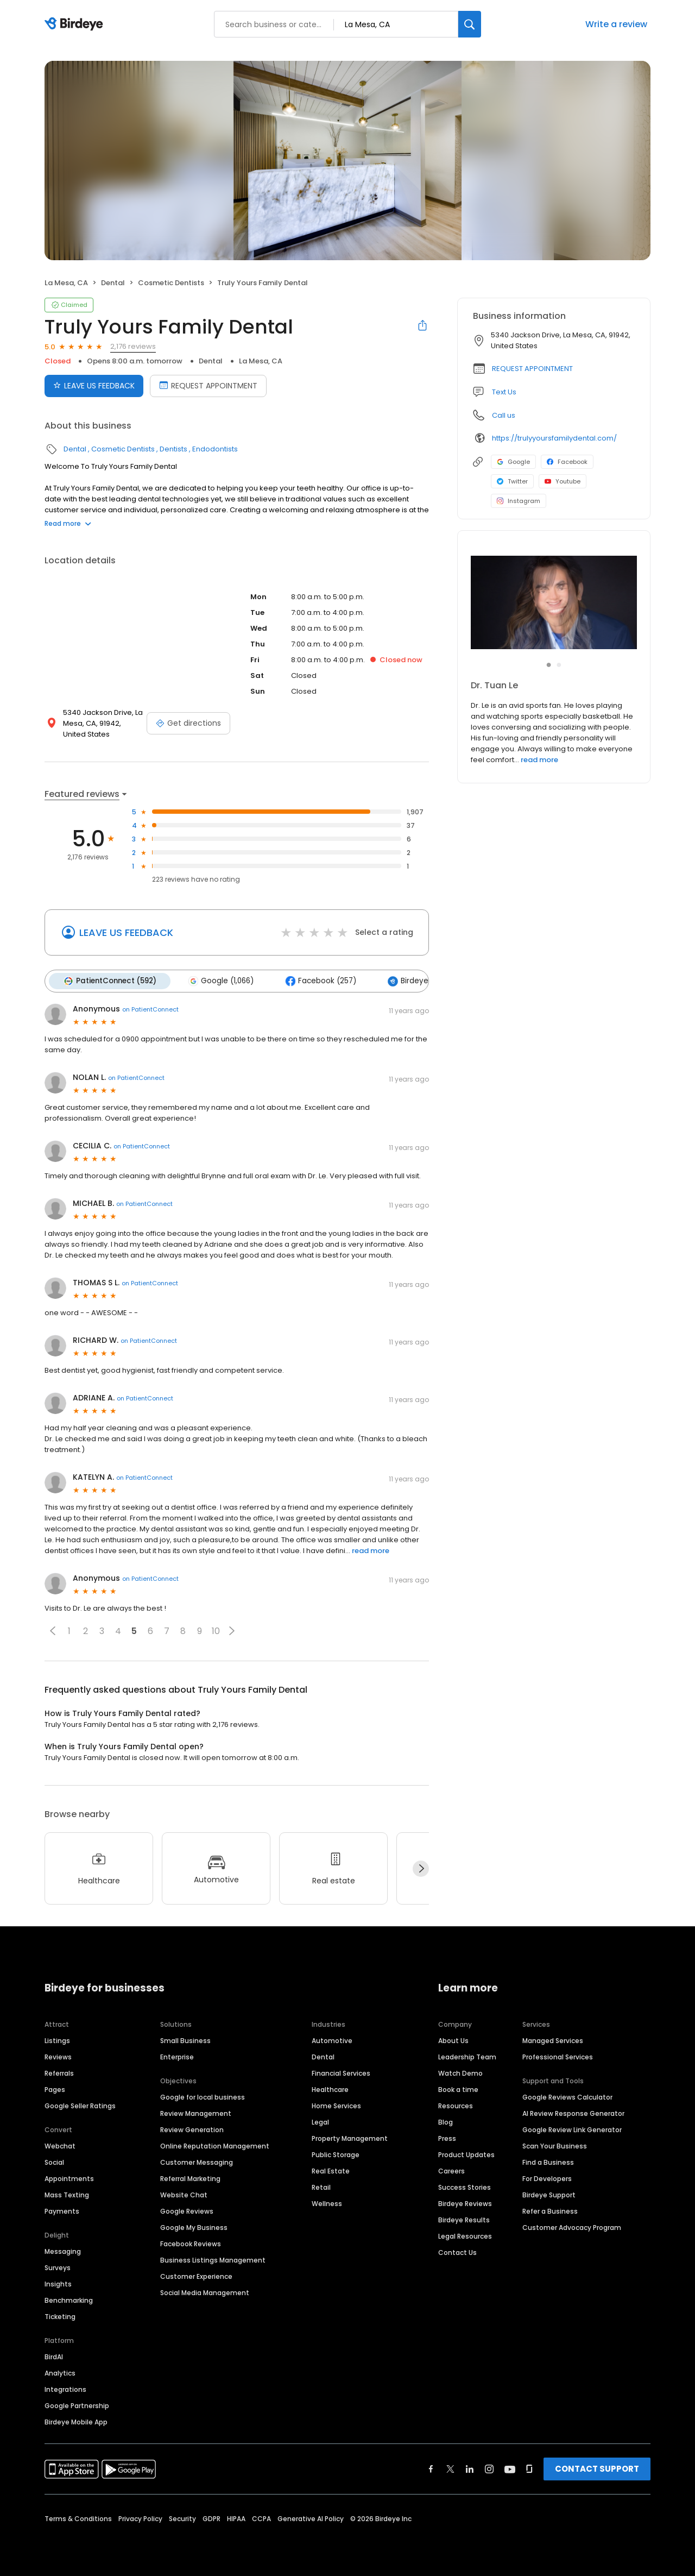  I want to click on Scan Your Business, so click(554, 2146).